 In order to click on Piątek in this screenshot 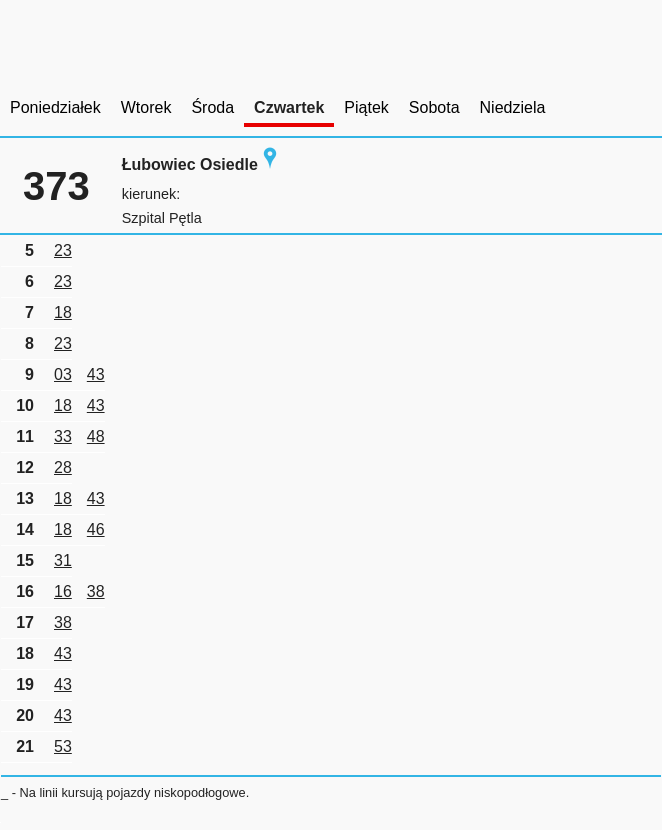, I will do `click(366, 107)`.